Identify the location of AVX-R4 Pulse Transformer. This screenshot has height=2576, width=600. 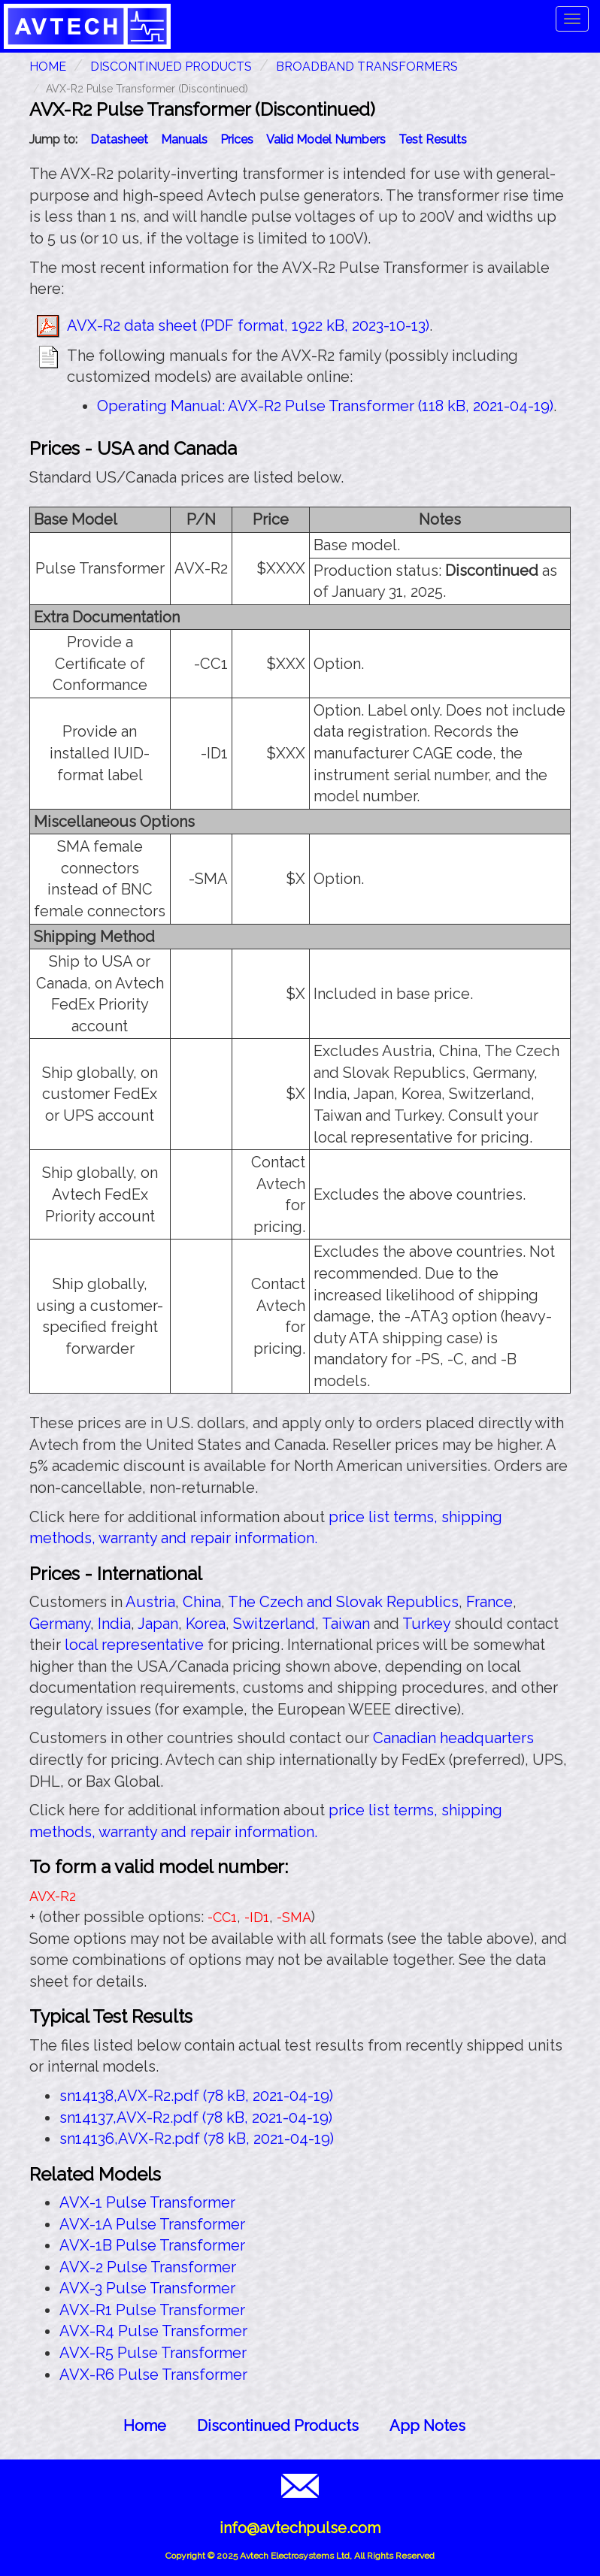
(153, 2331).